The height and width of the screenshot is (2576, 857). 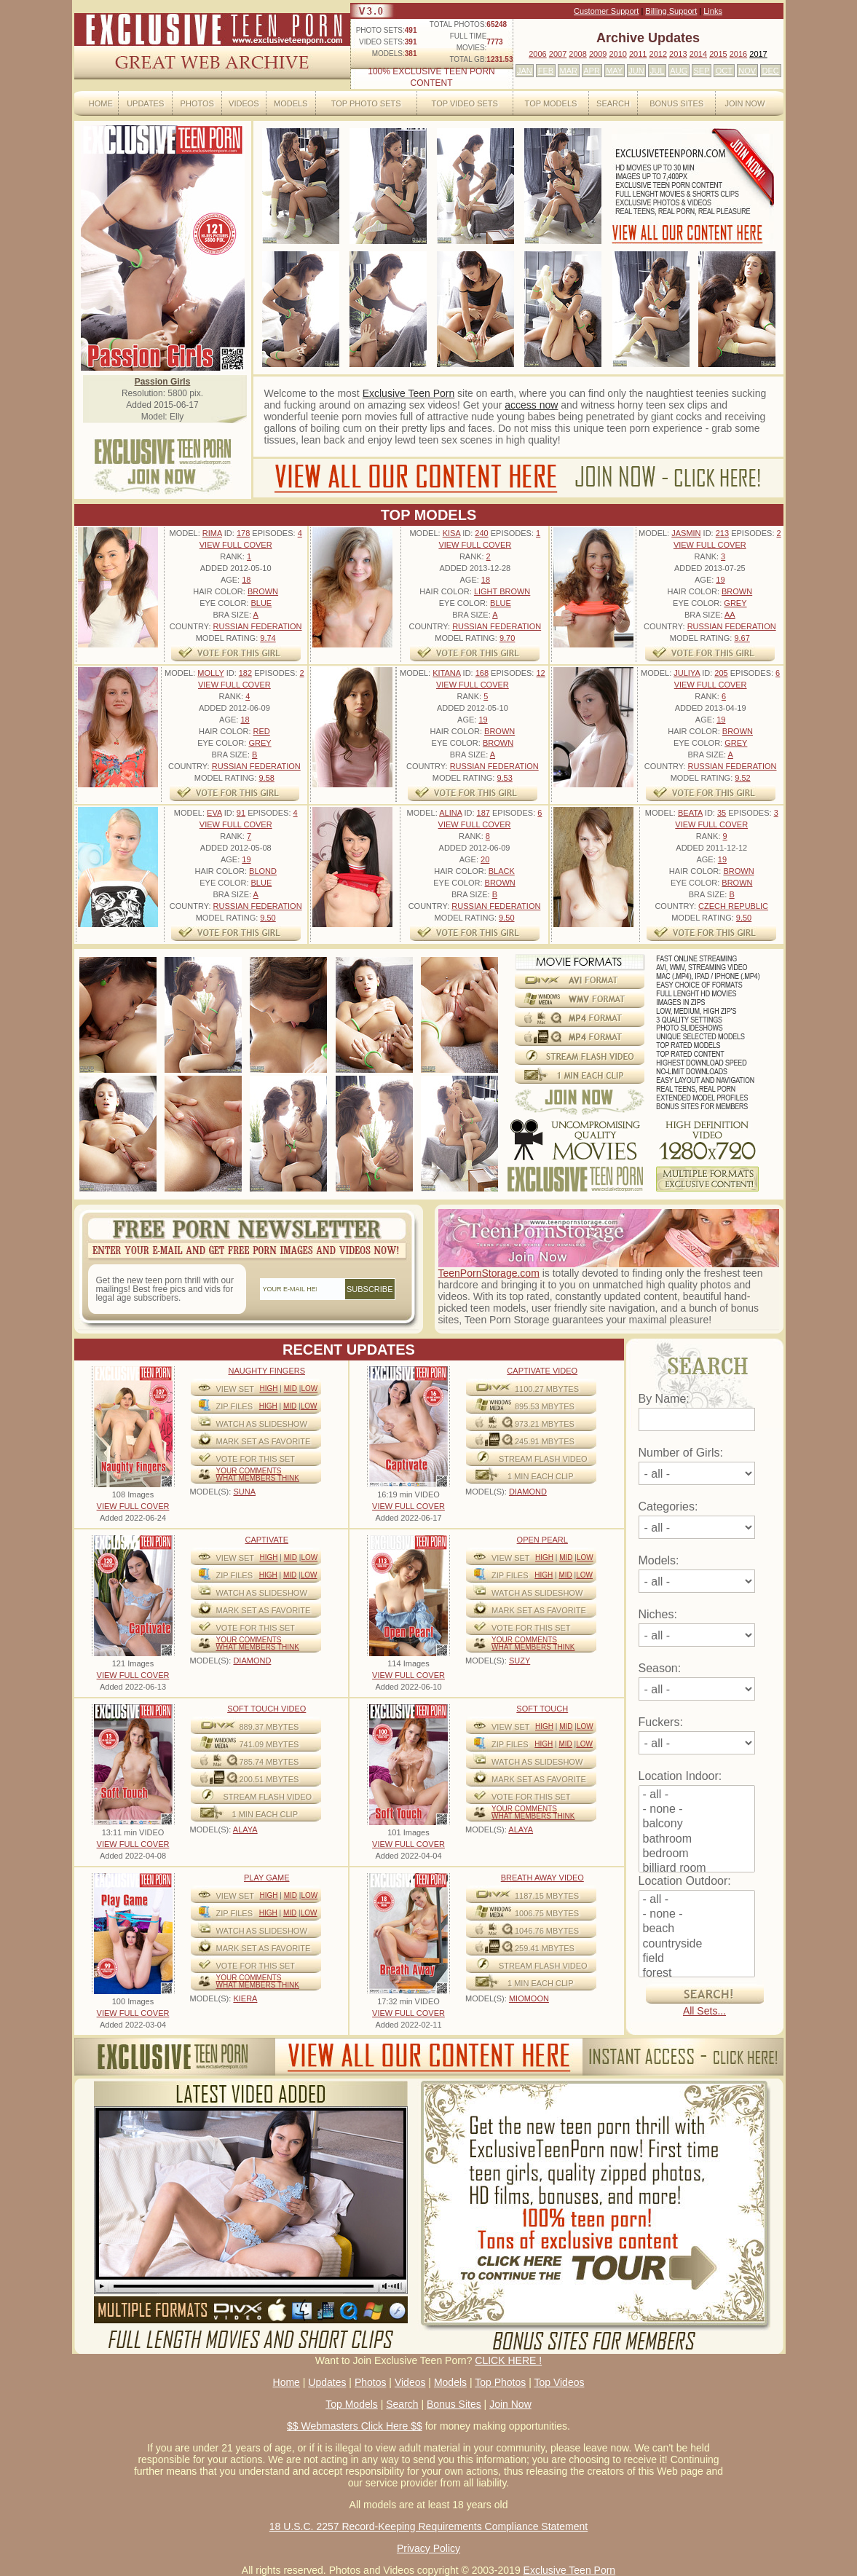 What do you see at coordinates (263, 1441) in the screenshot?
I see `MARK SET AS FAVORITE` at bounding box center [263, 1441].